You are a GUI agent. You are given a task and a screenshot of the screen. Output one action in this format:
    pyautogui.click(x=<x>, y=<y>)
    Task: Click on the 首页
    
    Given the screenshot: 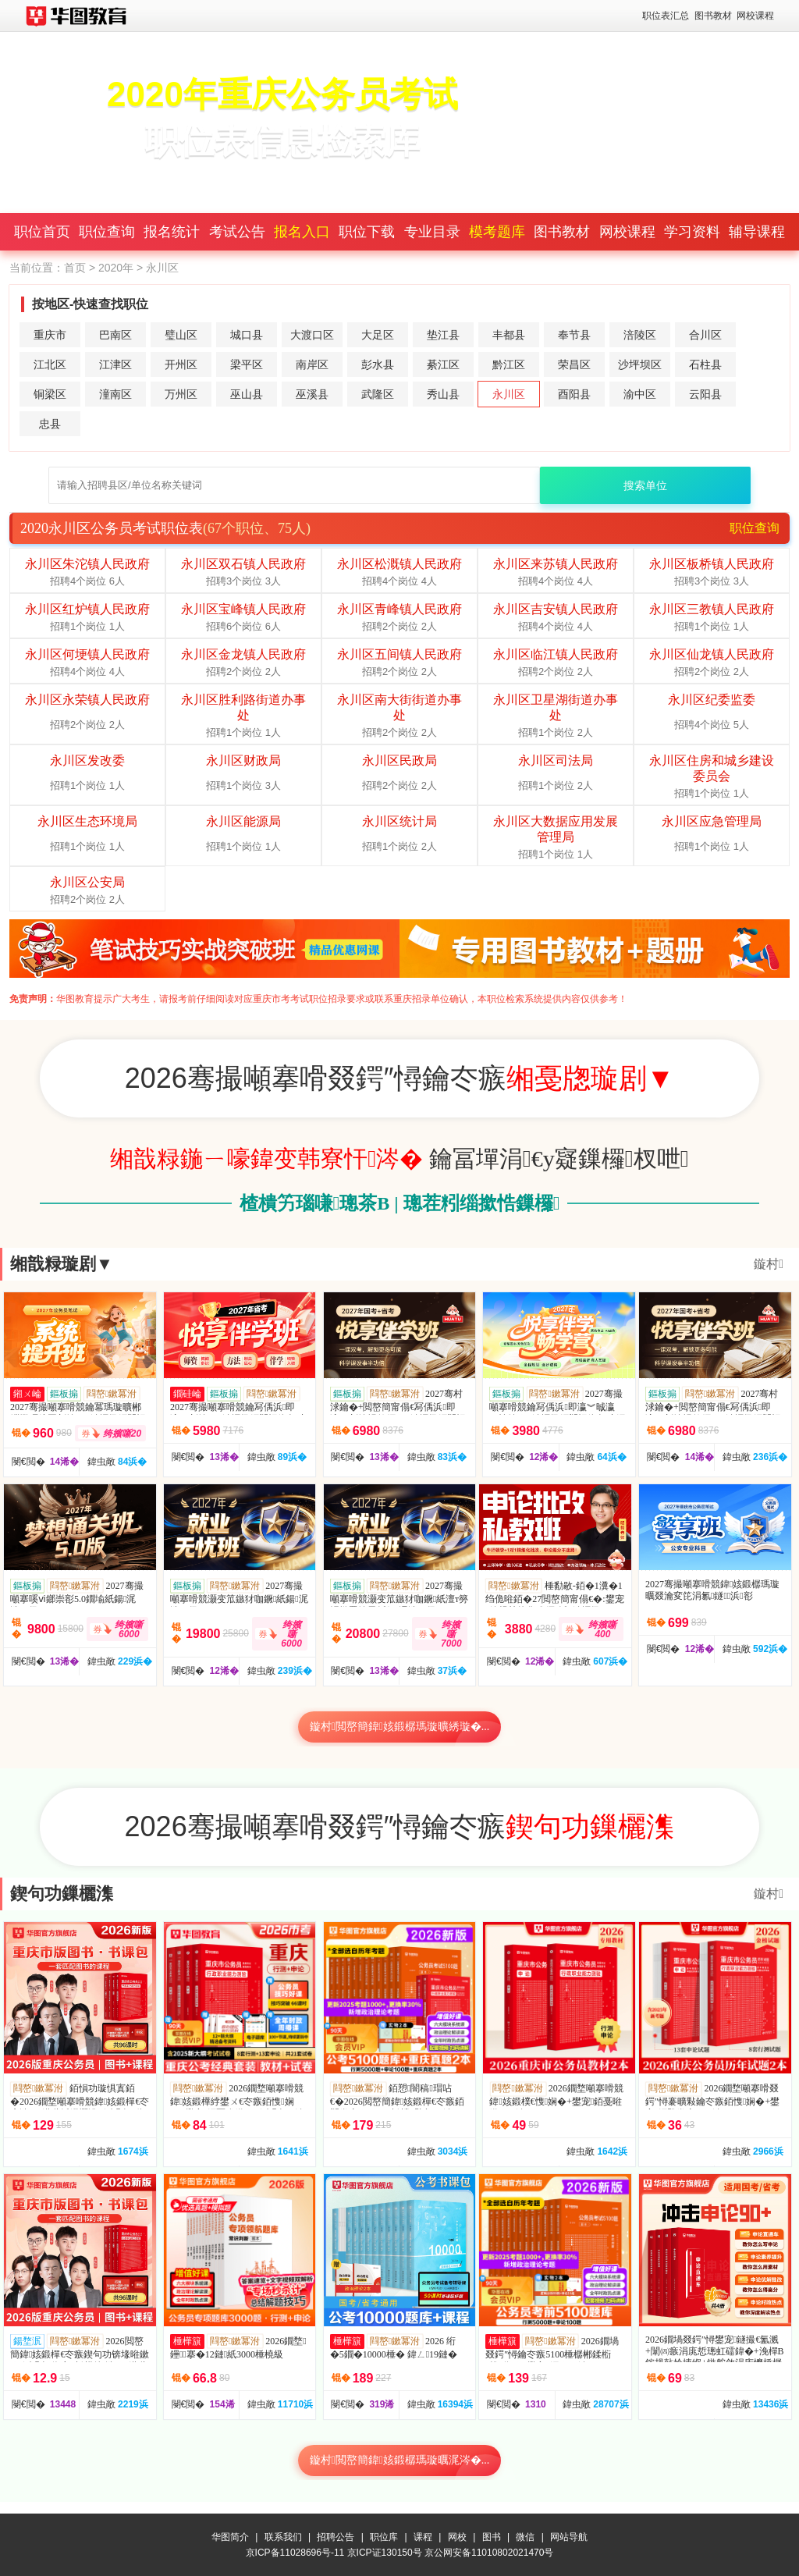 What is the action you would take?
    pyautogui.click(x=75, y=267)
    